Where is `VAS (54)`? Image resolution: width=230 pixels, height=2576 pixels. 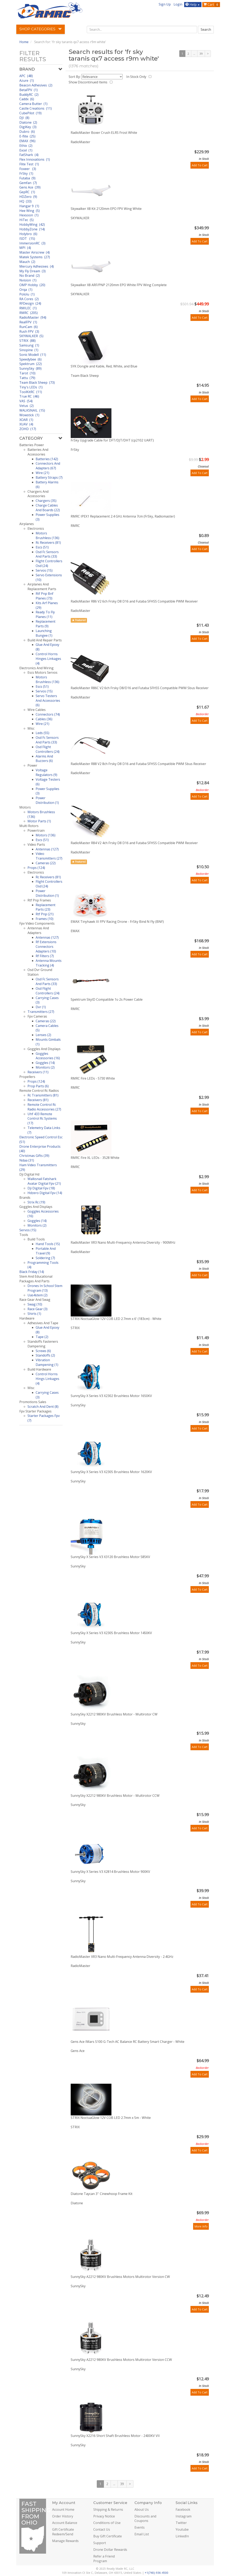 VAS (54) is located at coordinates (26, 401).